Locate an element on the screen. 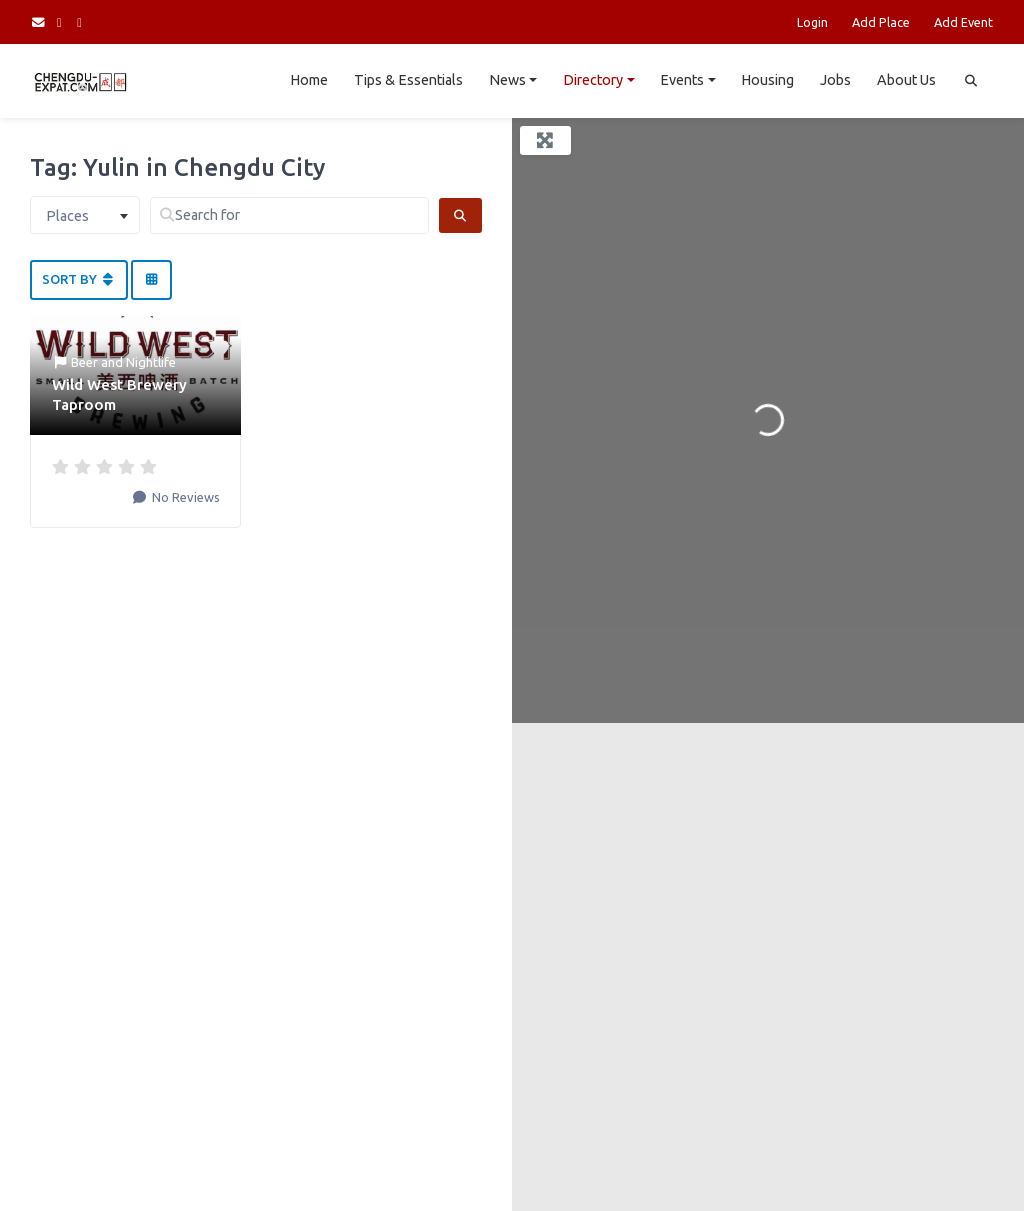 The width and height of the screenshot is (1024, 1211). [Select View] is located at coordinates (151, 280).